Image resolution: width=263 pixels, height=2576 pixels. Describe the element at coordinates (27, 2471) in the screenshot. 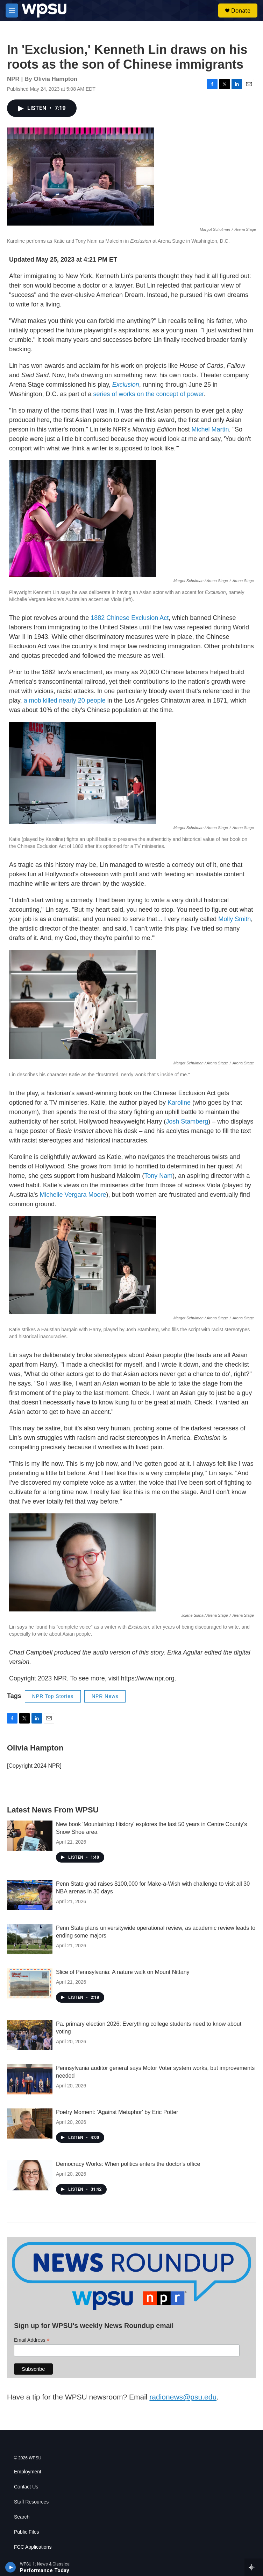

I see `Employment` at that location.